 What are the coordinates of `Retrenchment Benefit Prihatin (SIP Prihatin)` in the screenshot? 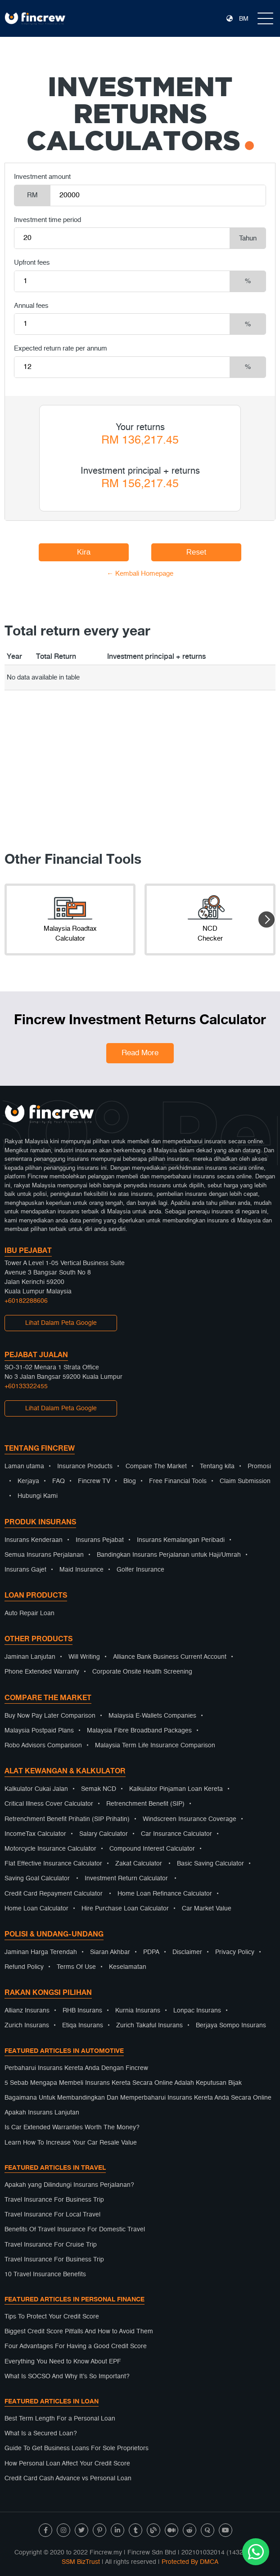 It's located at (67, 1819).